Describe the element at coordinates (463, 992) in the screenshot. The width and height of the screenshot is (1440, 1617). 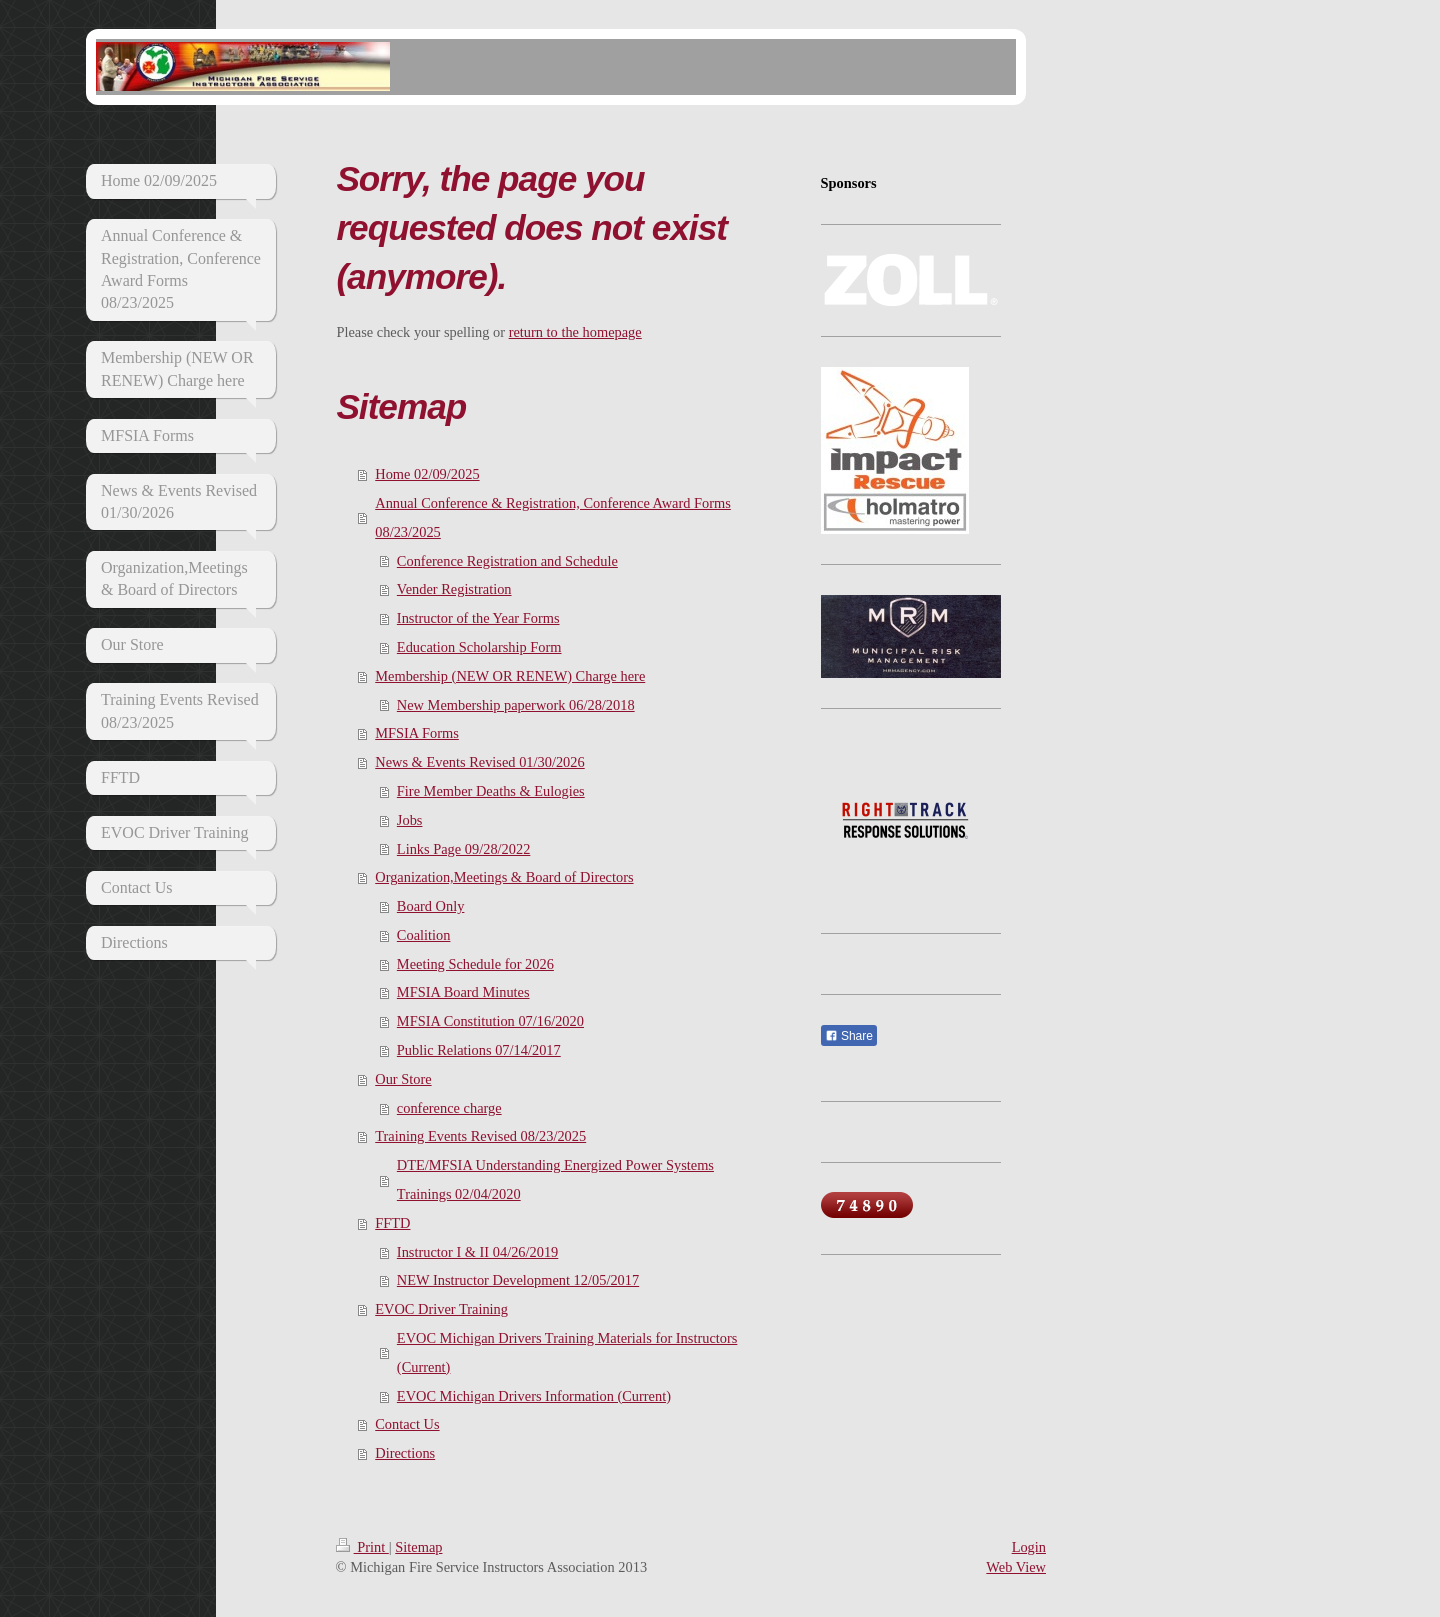
I see `MFSIA Board Minutes` at that location.